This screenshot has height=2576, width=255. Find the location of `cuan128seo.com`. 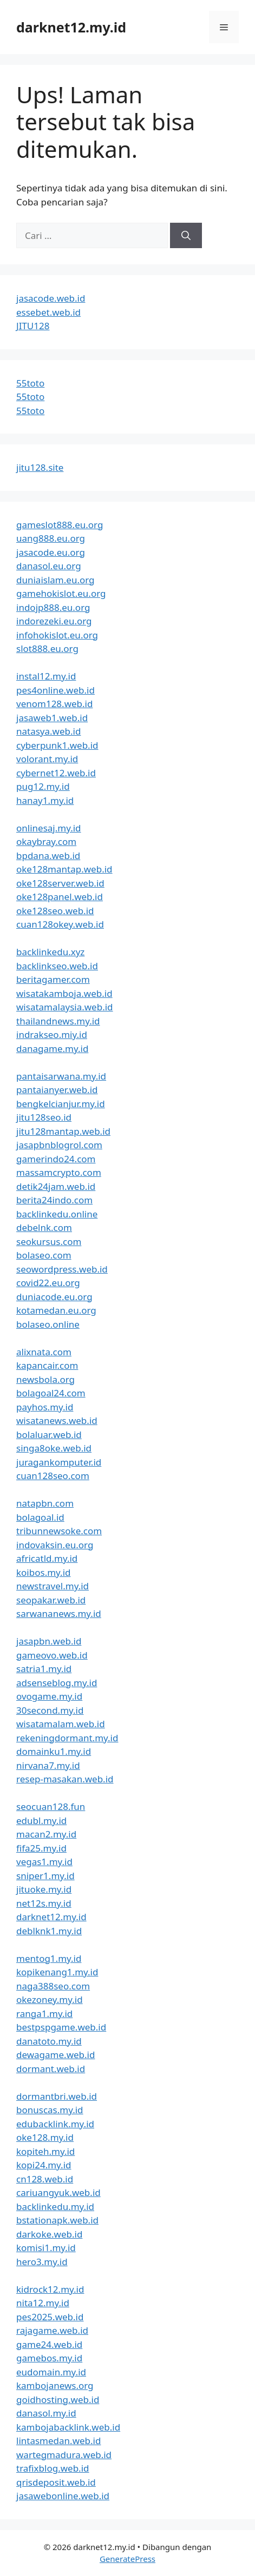

cuan128seo.com is located at coordinates (52, 1475).